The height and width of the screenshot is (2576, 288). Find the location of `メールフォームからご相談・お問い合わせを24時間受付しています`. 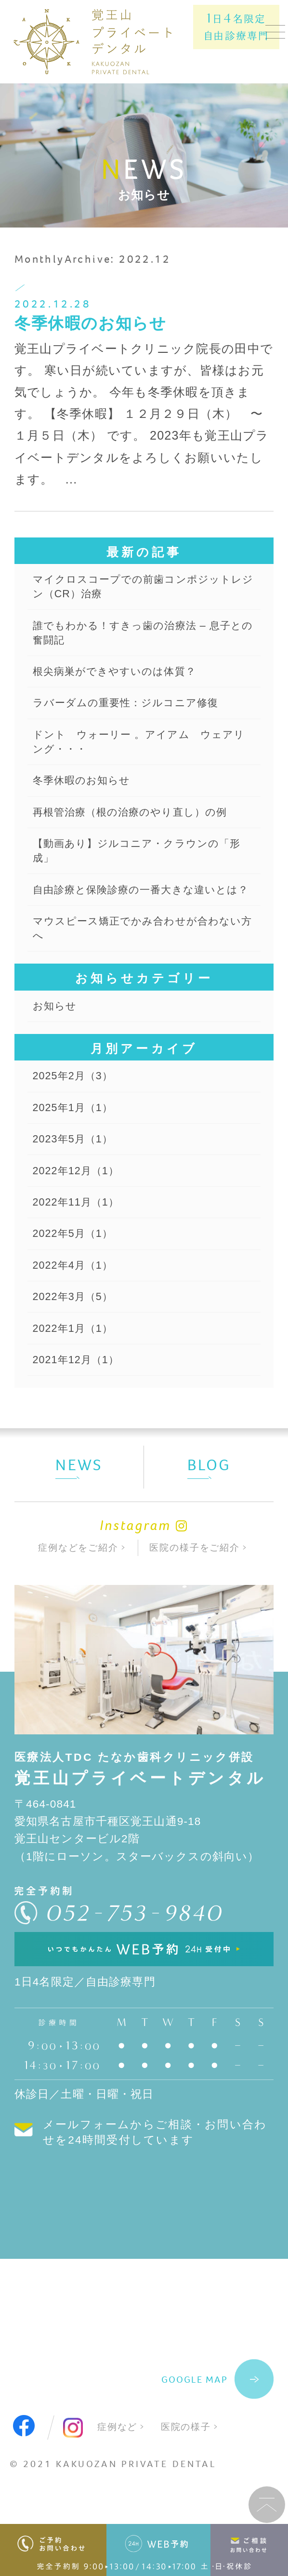

メールフォームからご相談・お問い合わせを24時間受付しています is located at coordinates (155, 2187).